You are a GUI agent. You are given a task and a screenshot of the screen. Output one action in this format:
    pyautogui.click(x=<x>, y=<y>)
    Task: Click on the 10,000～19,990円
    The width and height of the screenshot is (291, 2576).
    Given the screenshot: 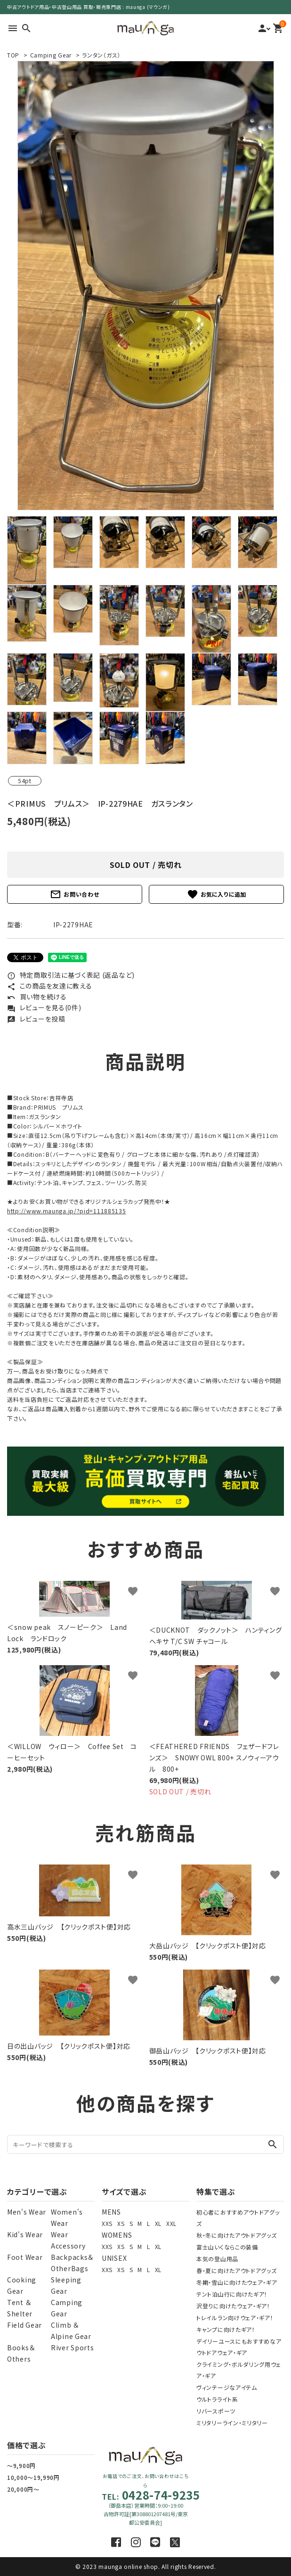 What is the action you would take?
    pyautogui.click(x=33, y=2477)
    